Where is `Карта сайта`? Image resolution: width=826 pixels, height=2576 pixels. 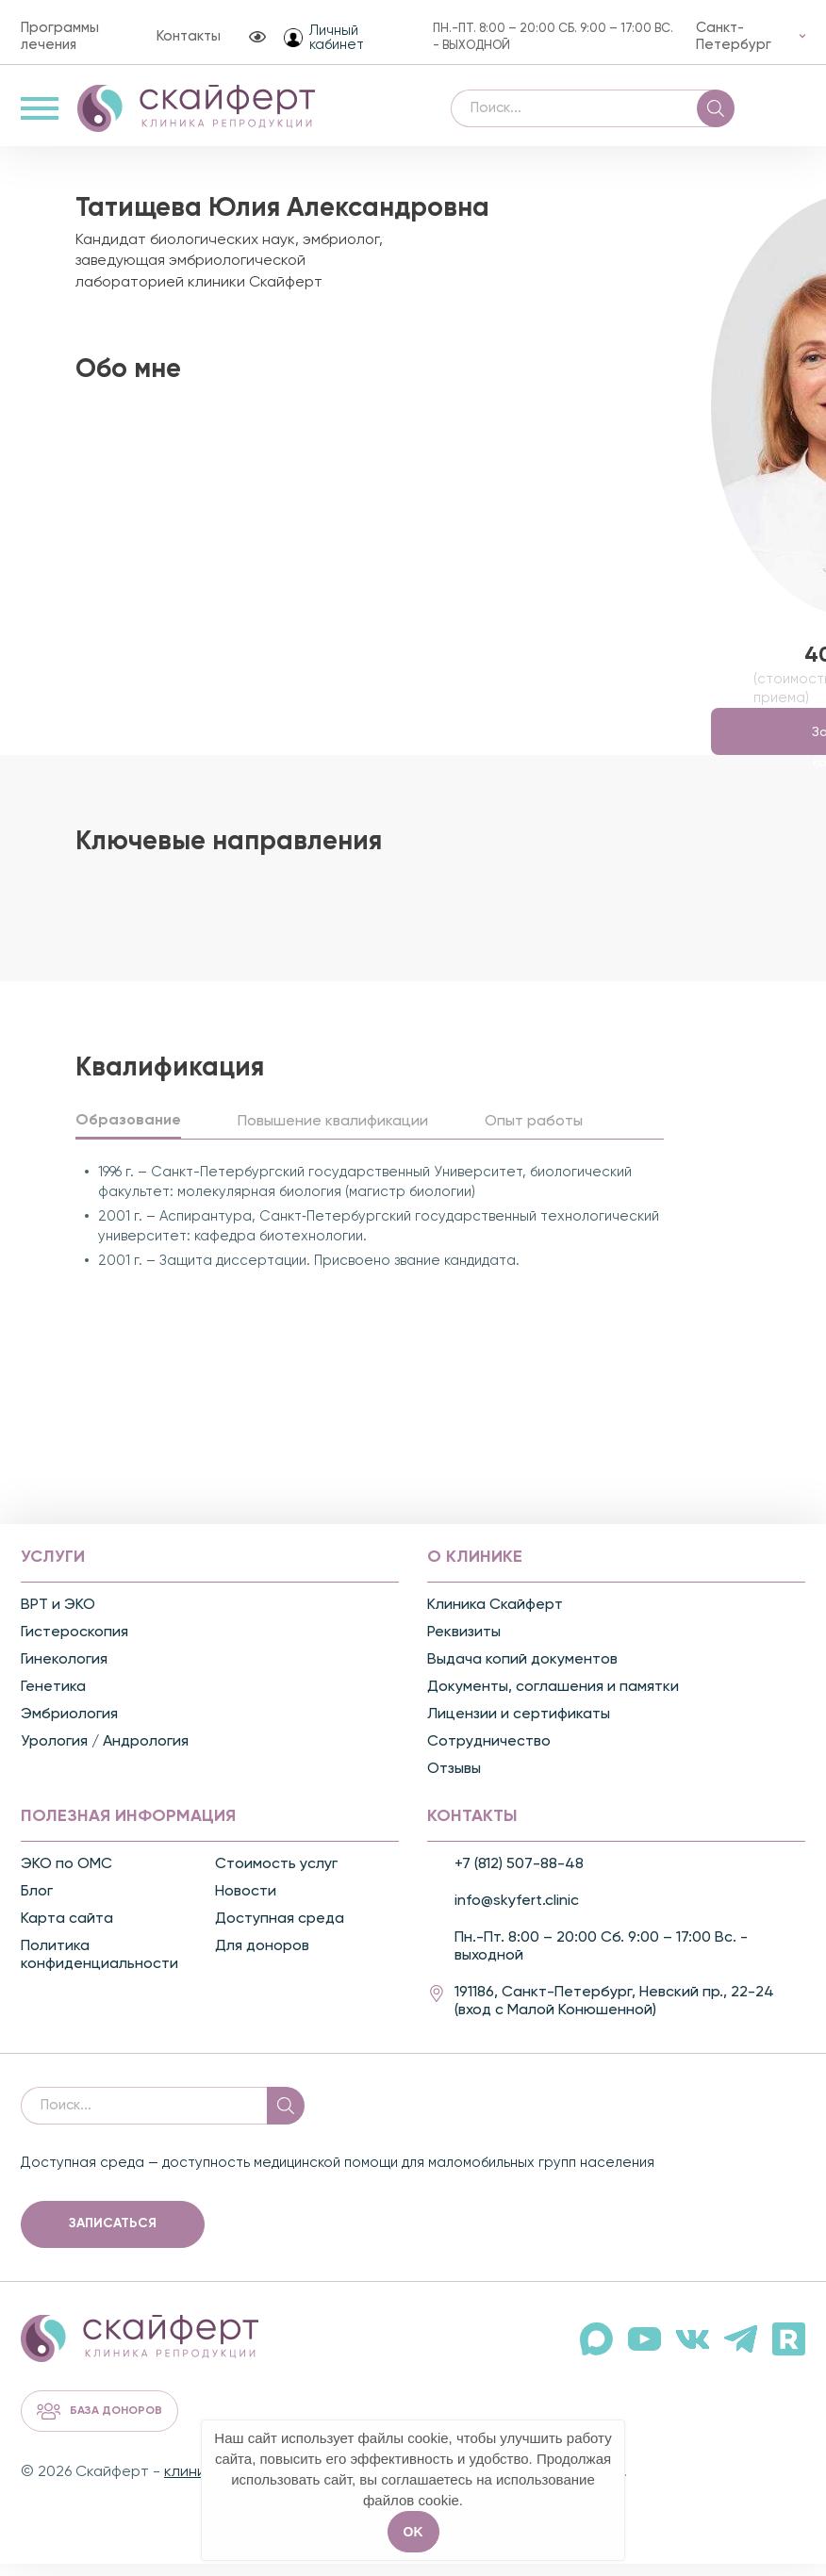 Карта сайта is located at coordinates (67, 1932).